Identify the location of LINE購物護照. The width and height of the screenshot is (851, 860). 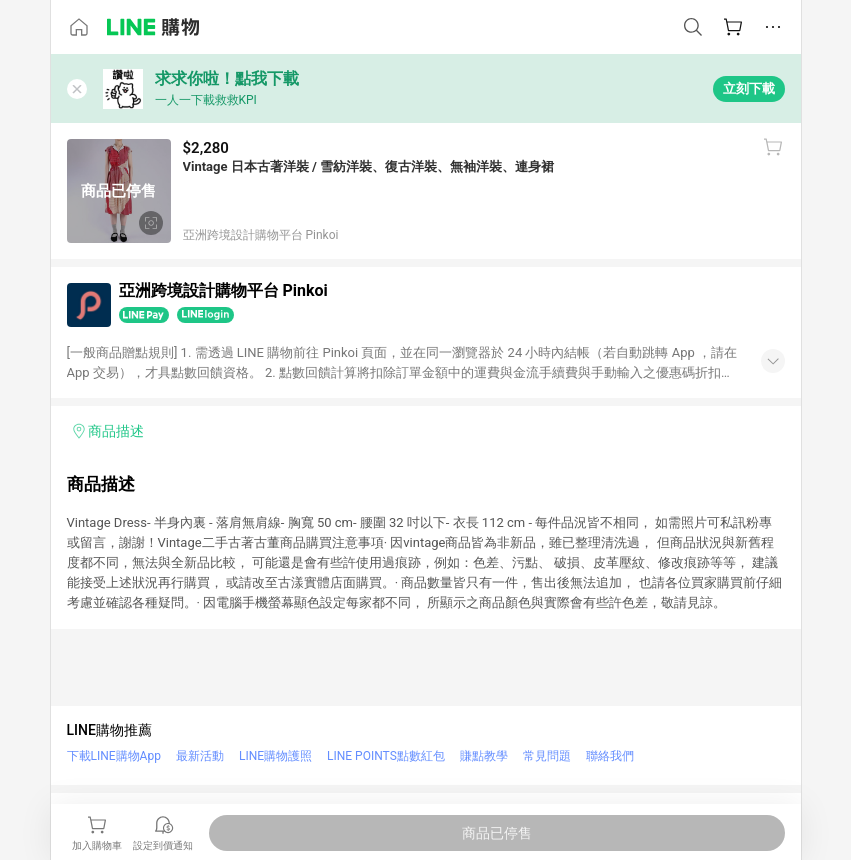
(275, 756).